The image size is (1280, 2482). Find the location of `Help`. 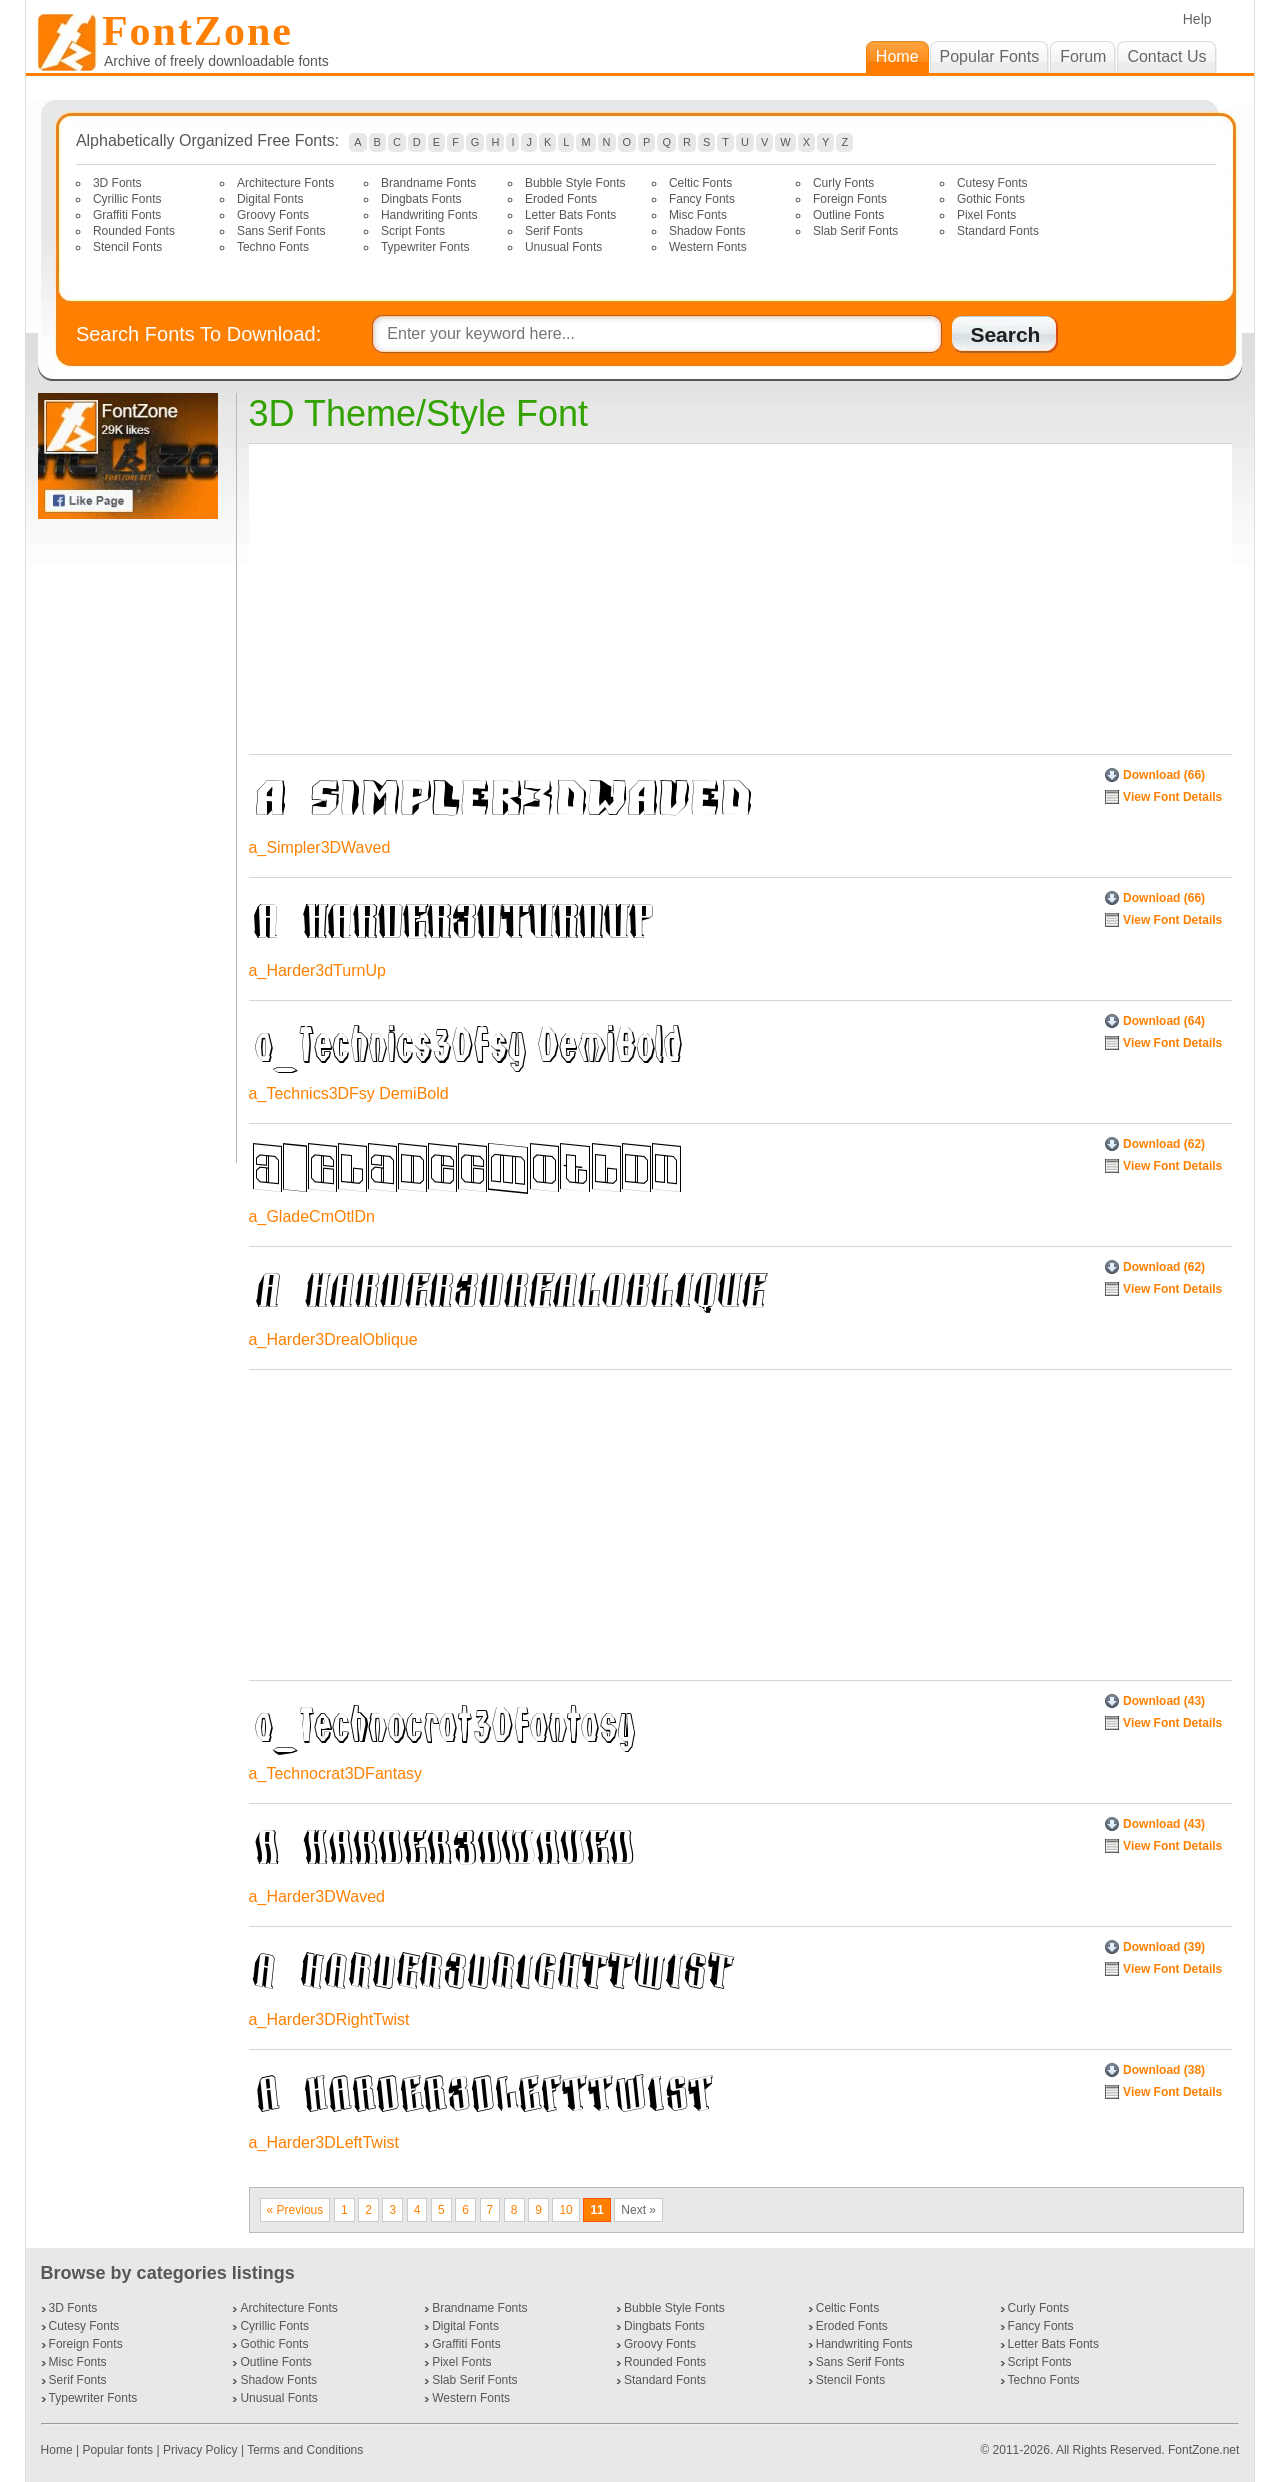

Help is located at coordinates (1197, 19).